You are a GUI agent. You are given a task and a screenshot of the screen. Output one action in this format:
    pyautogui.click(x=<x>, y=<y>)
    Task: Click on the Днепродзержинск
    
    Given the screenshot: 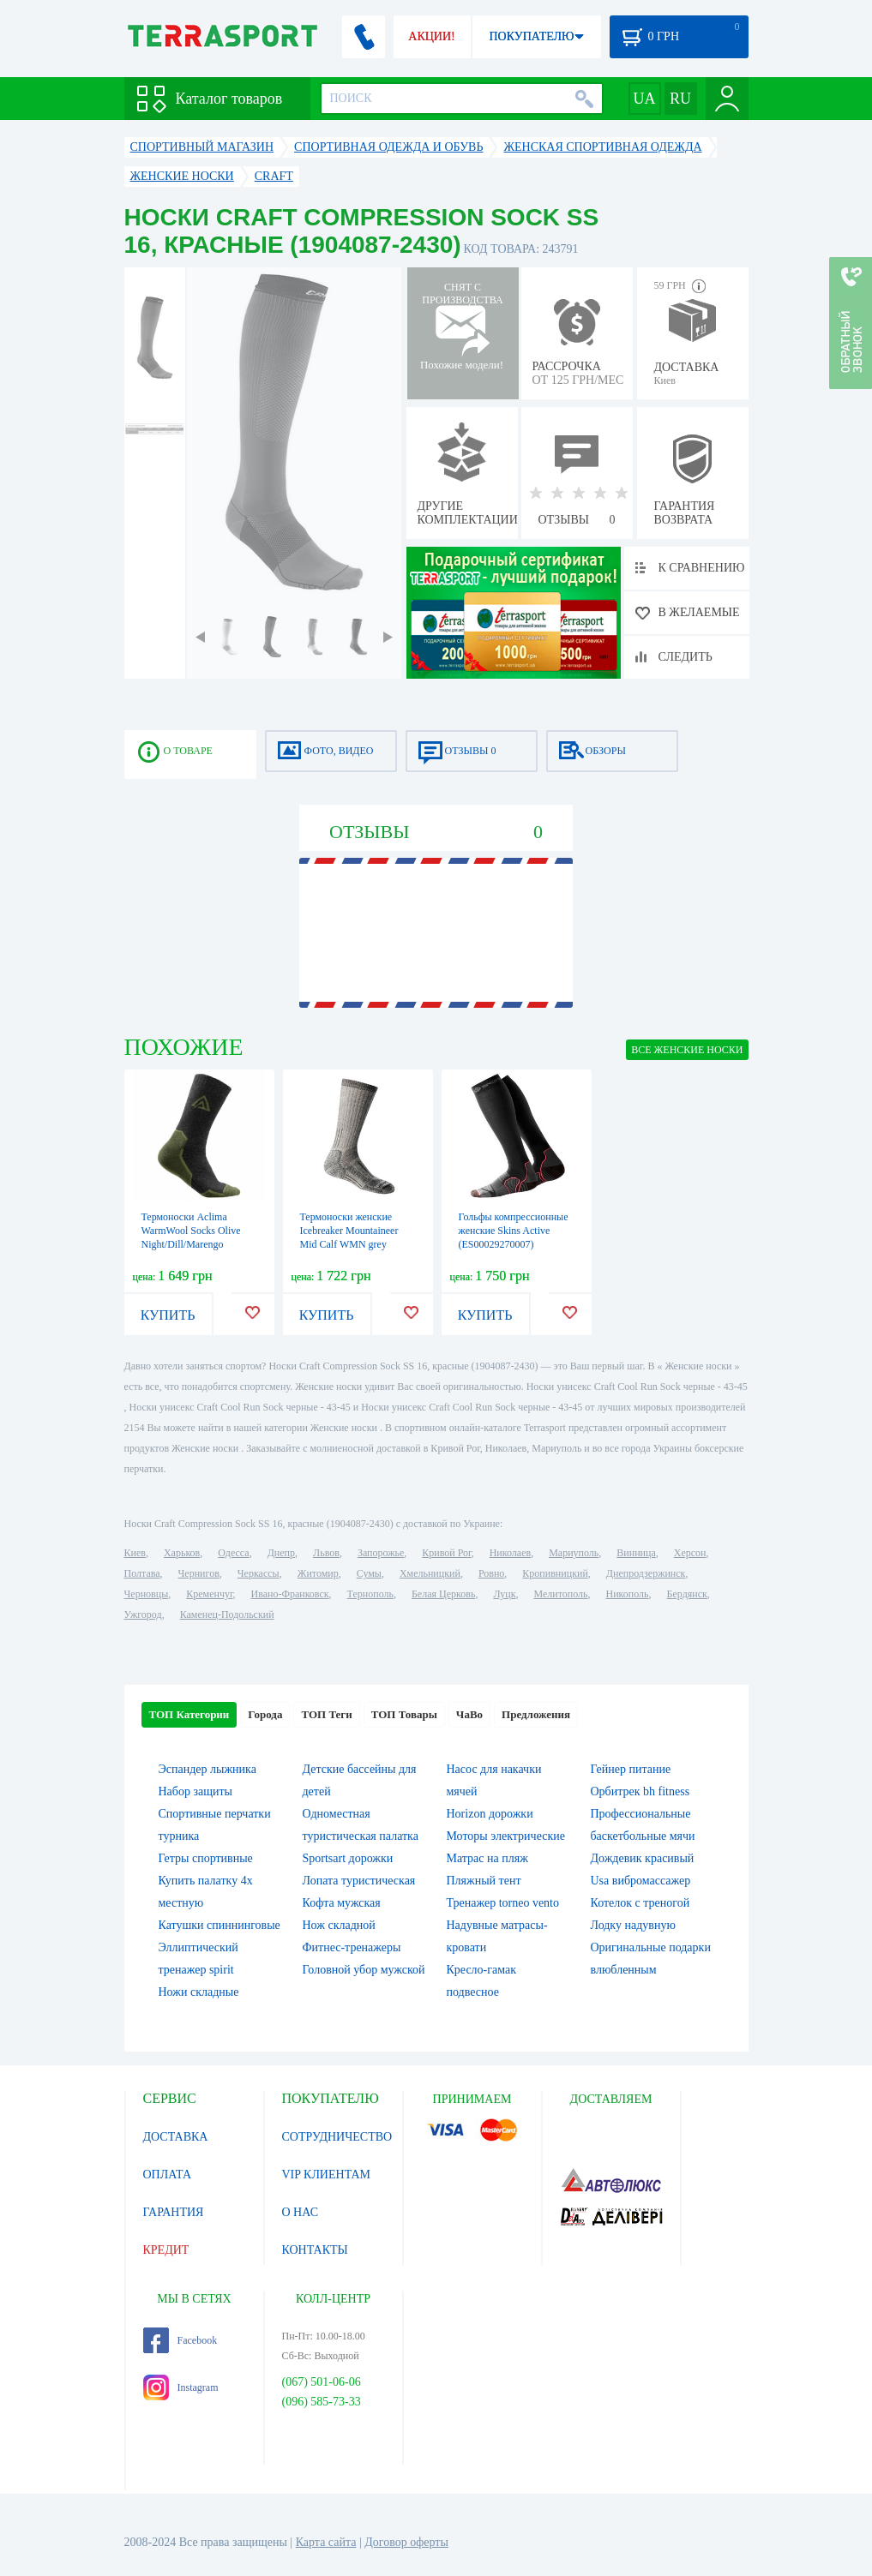 What is the action you would take?
    pyautogui.click(x=646, y=1573)
    